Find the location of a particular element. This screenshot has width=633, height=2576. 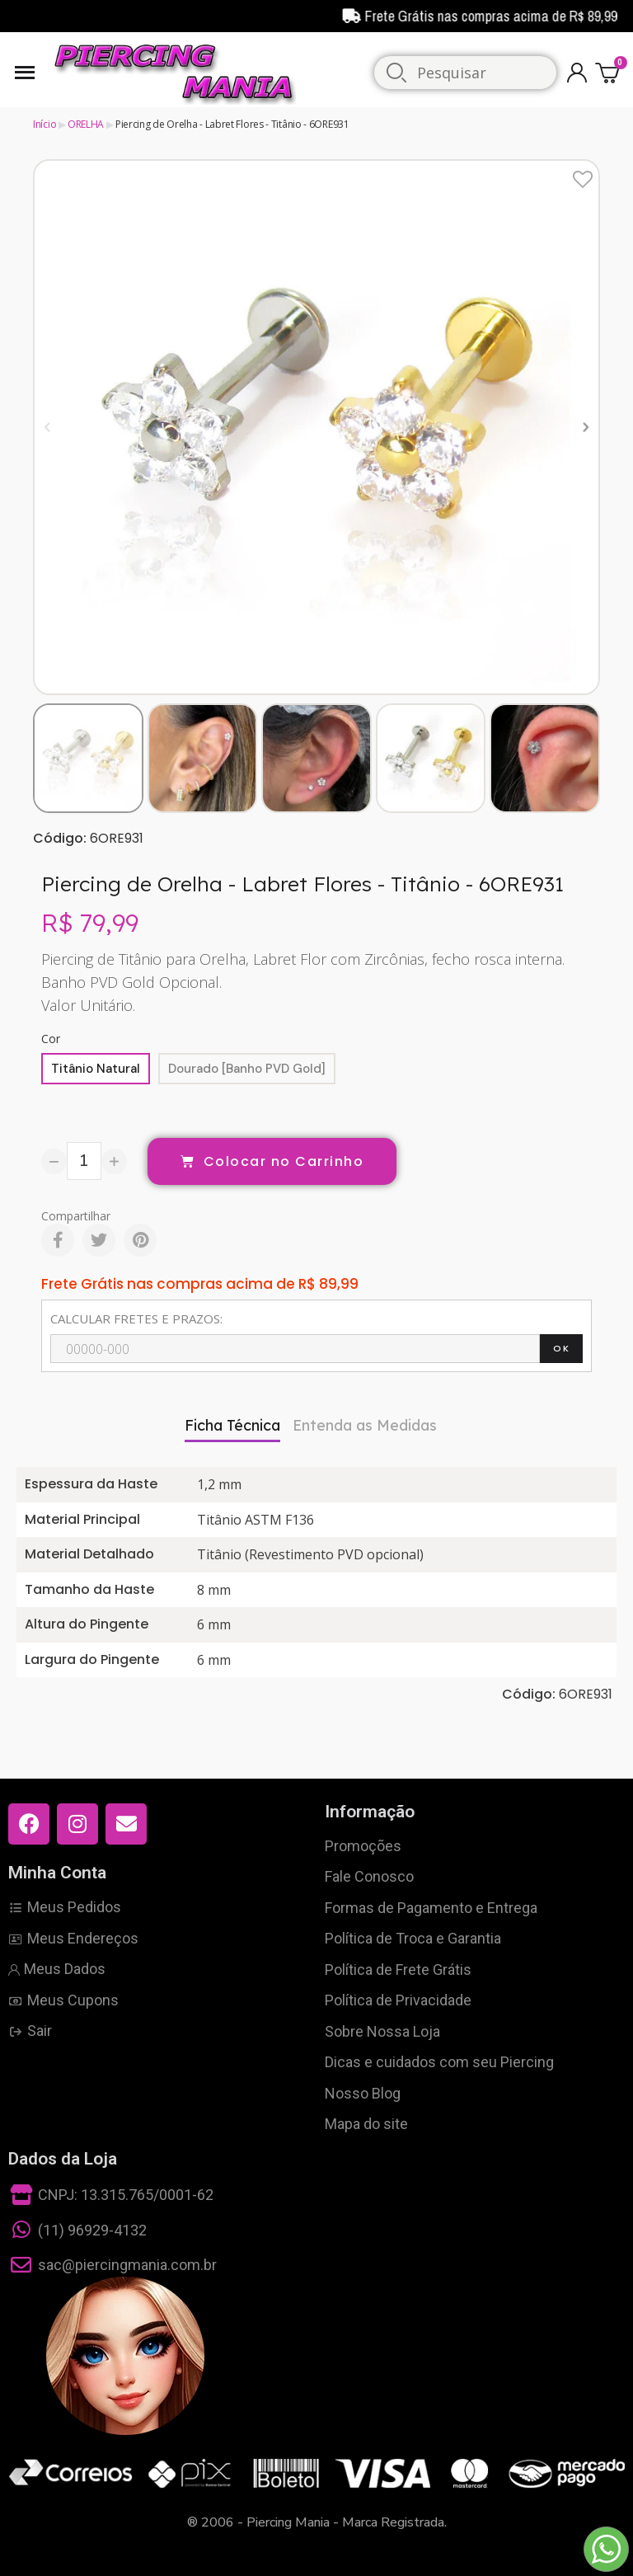

Ficha Técnica is located at coordinates (232, 1425).